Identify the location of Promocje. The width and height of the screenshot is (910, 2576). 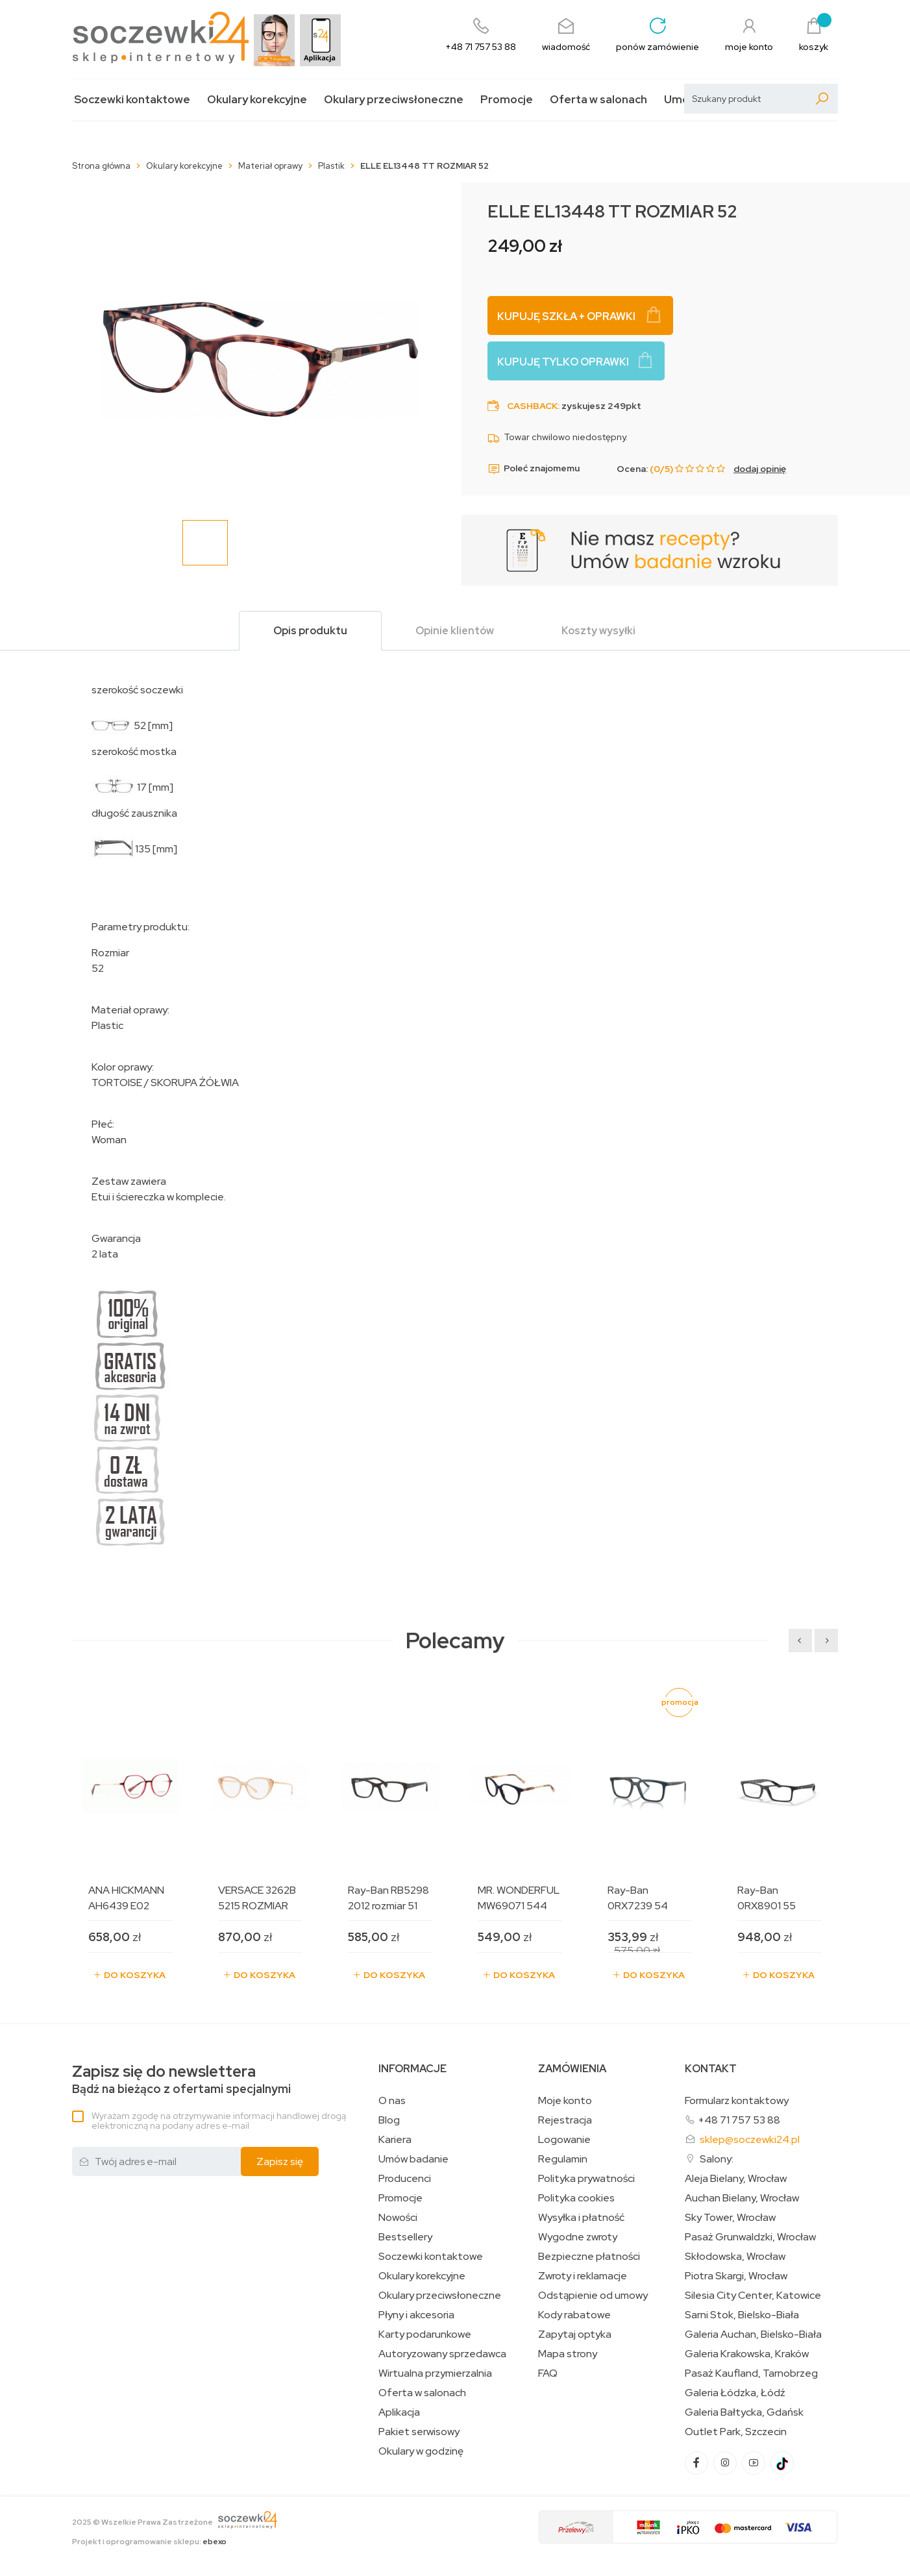
(506, 99).